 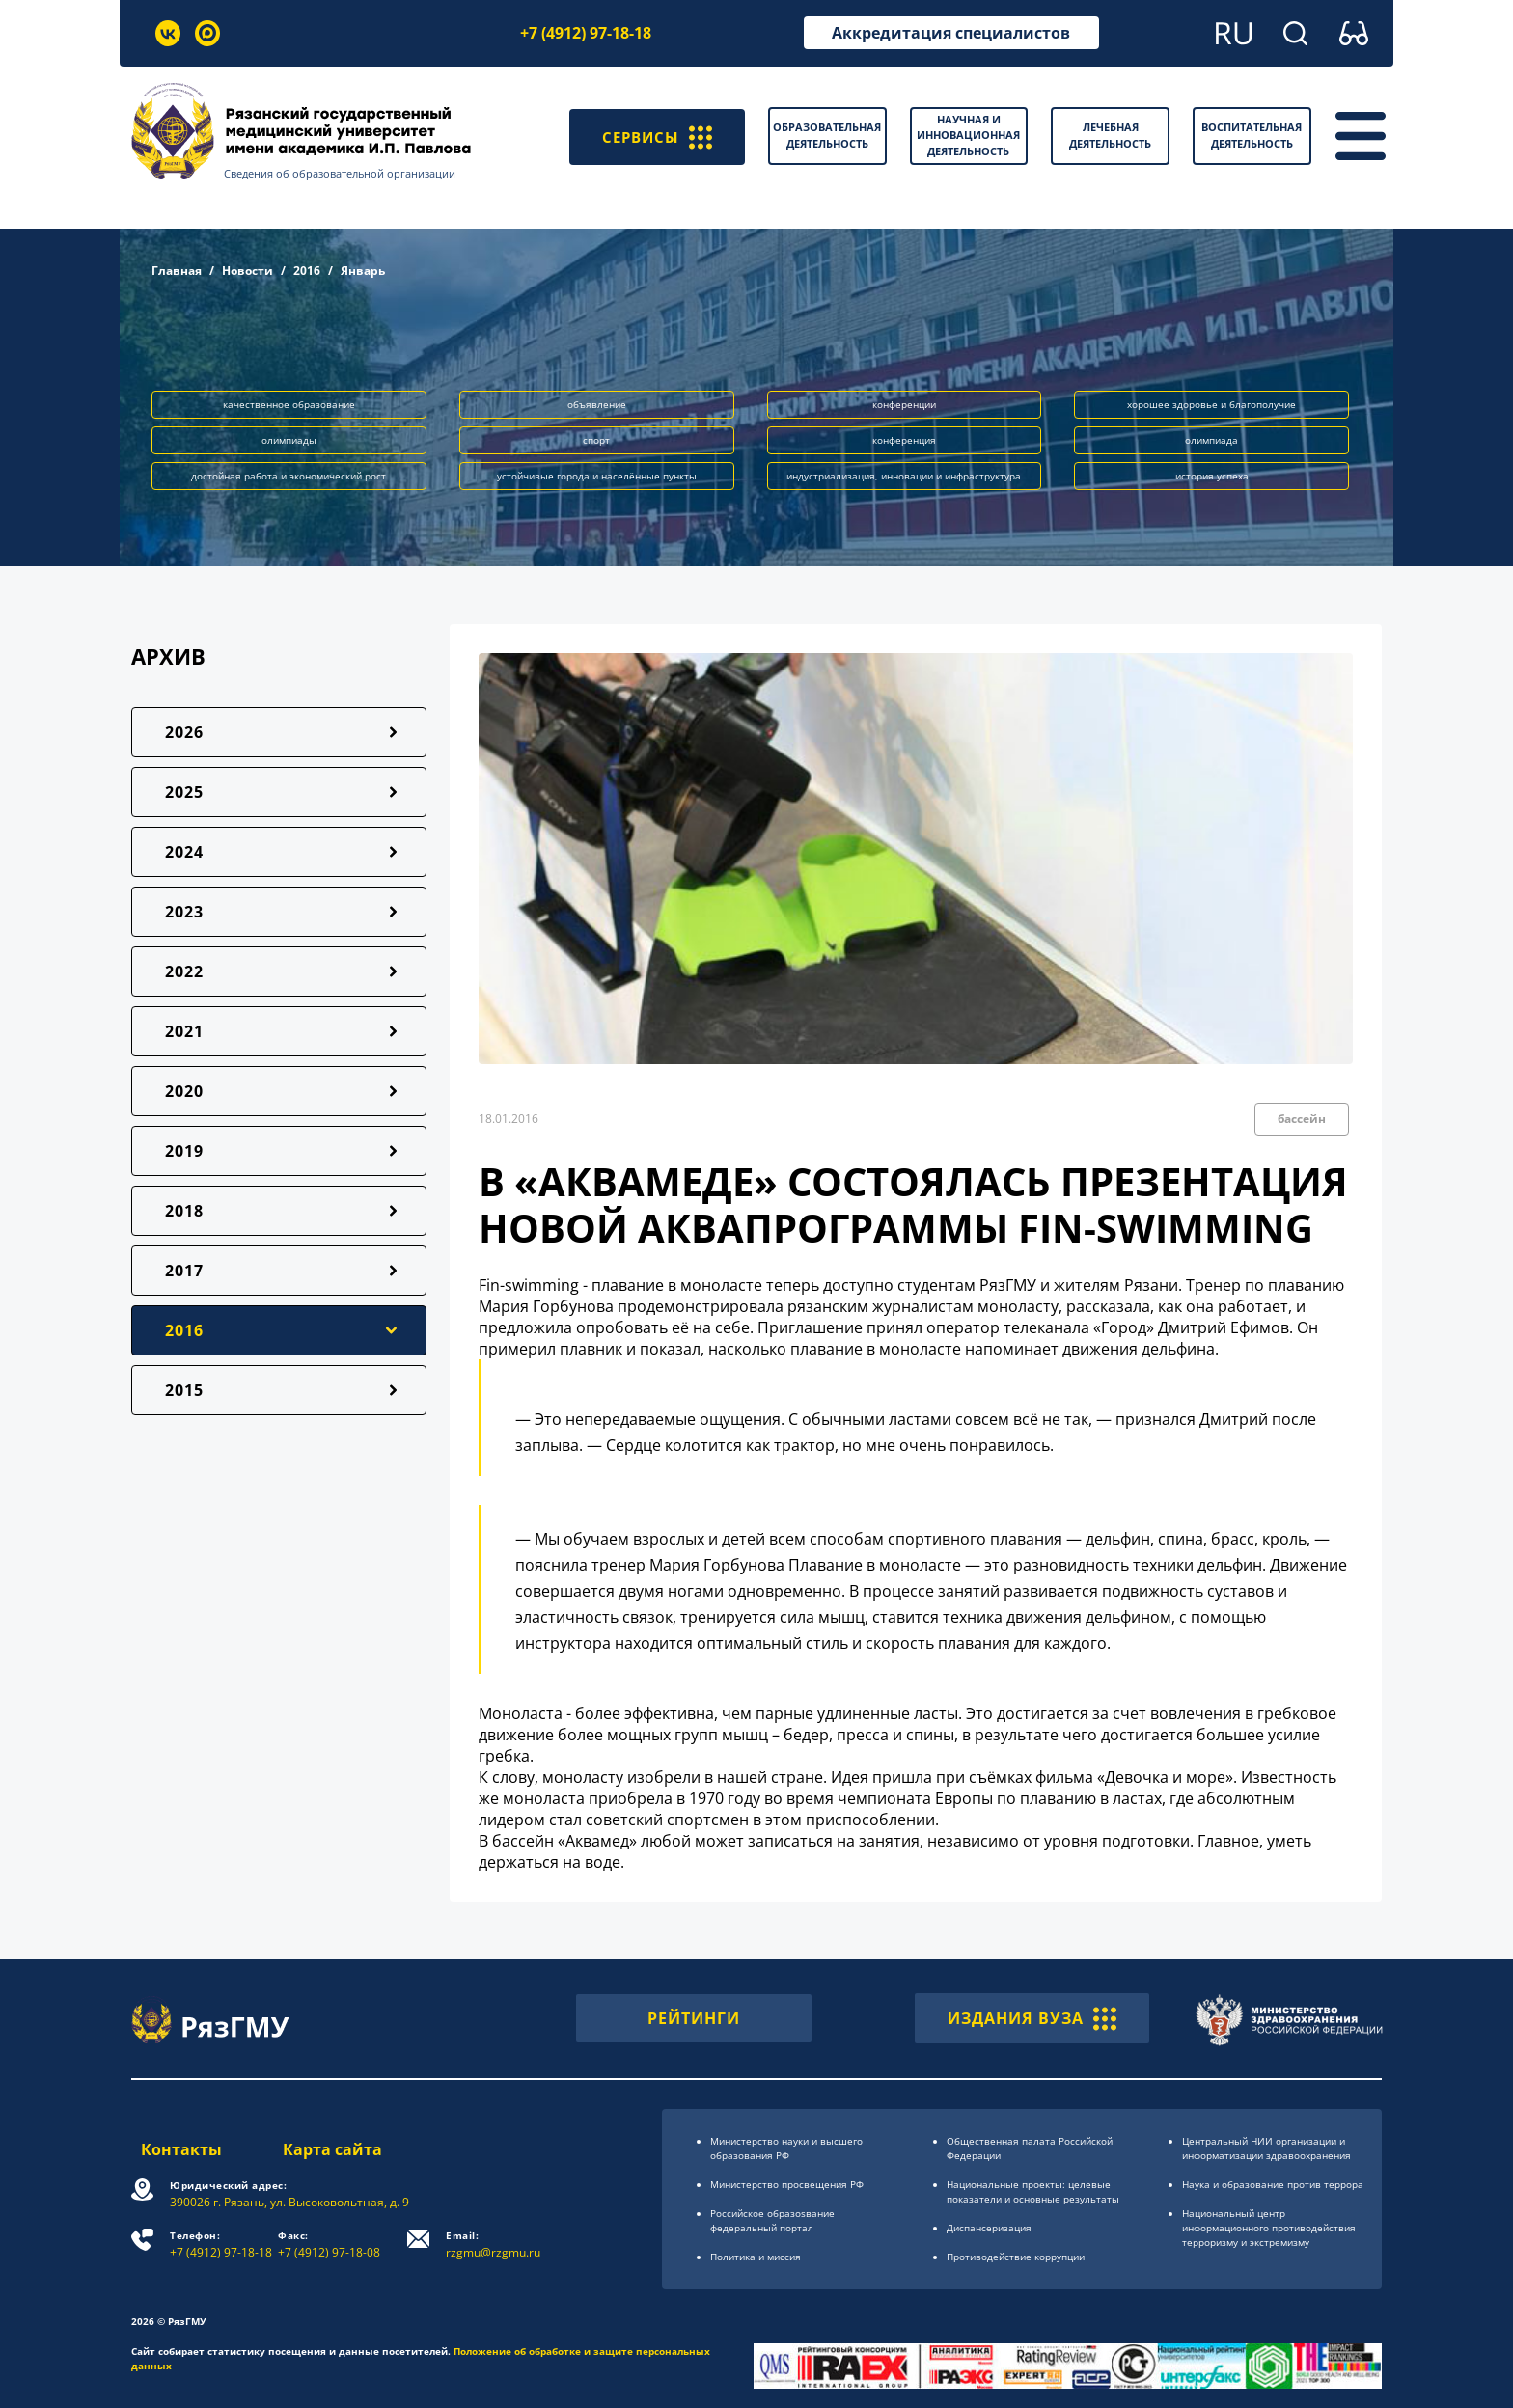 I want to click on 2026, so click(x=184, y=732).